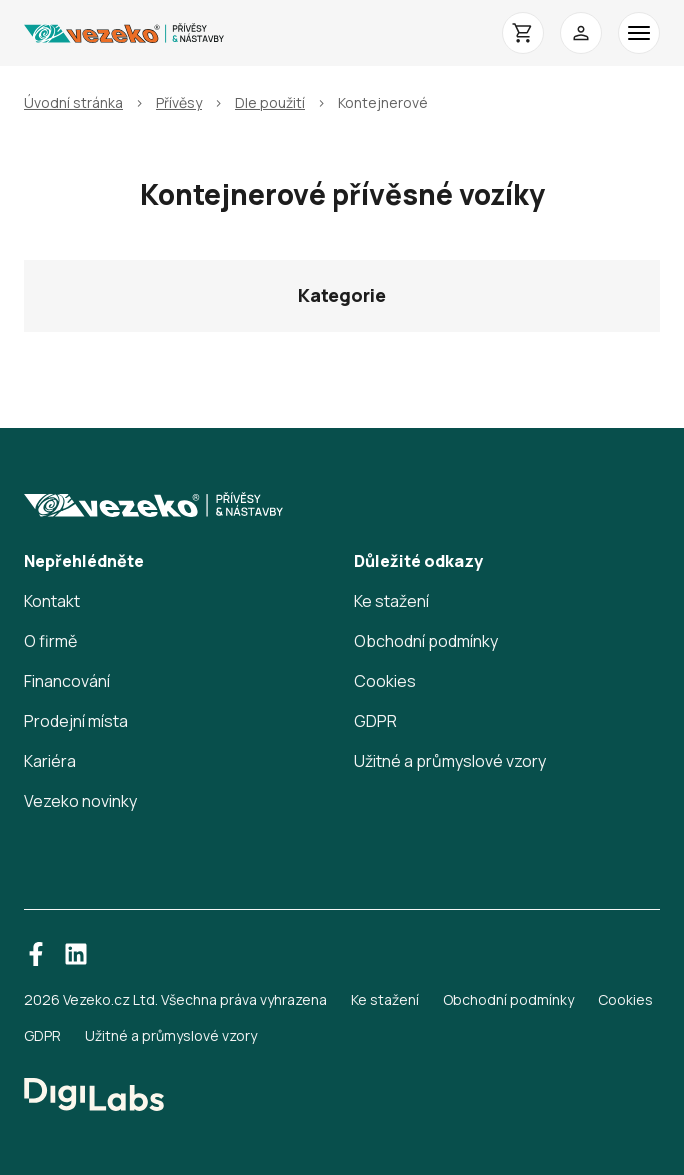 The image size is (684, 1175). Describe the element at coordinates (50, 641) in the screenshot. I see `O firmě` at that location.